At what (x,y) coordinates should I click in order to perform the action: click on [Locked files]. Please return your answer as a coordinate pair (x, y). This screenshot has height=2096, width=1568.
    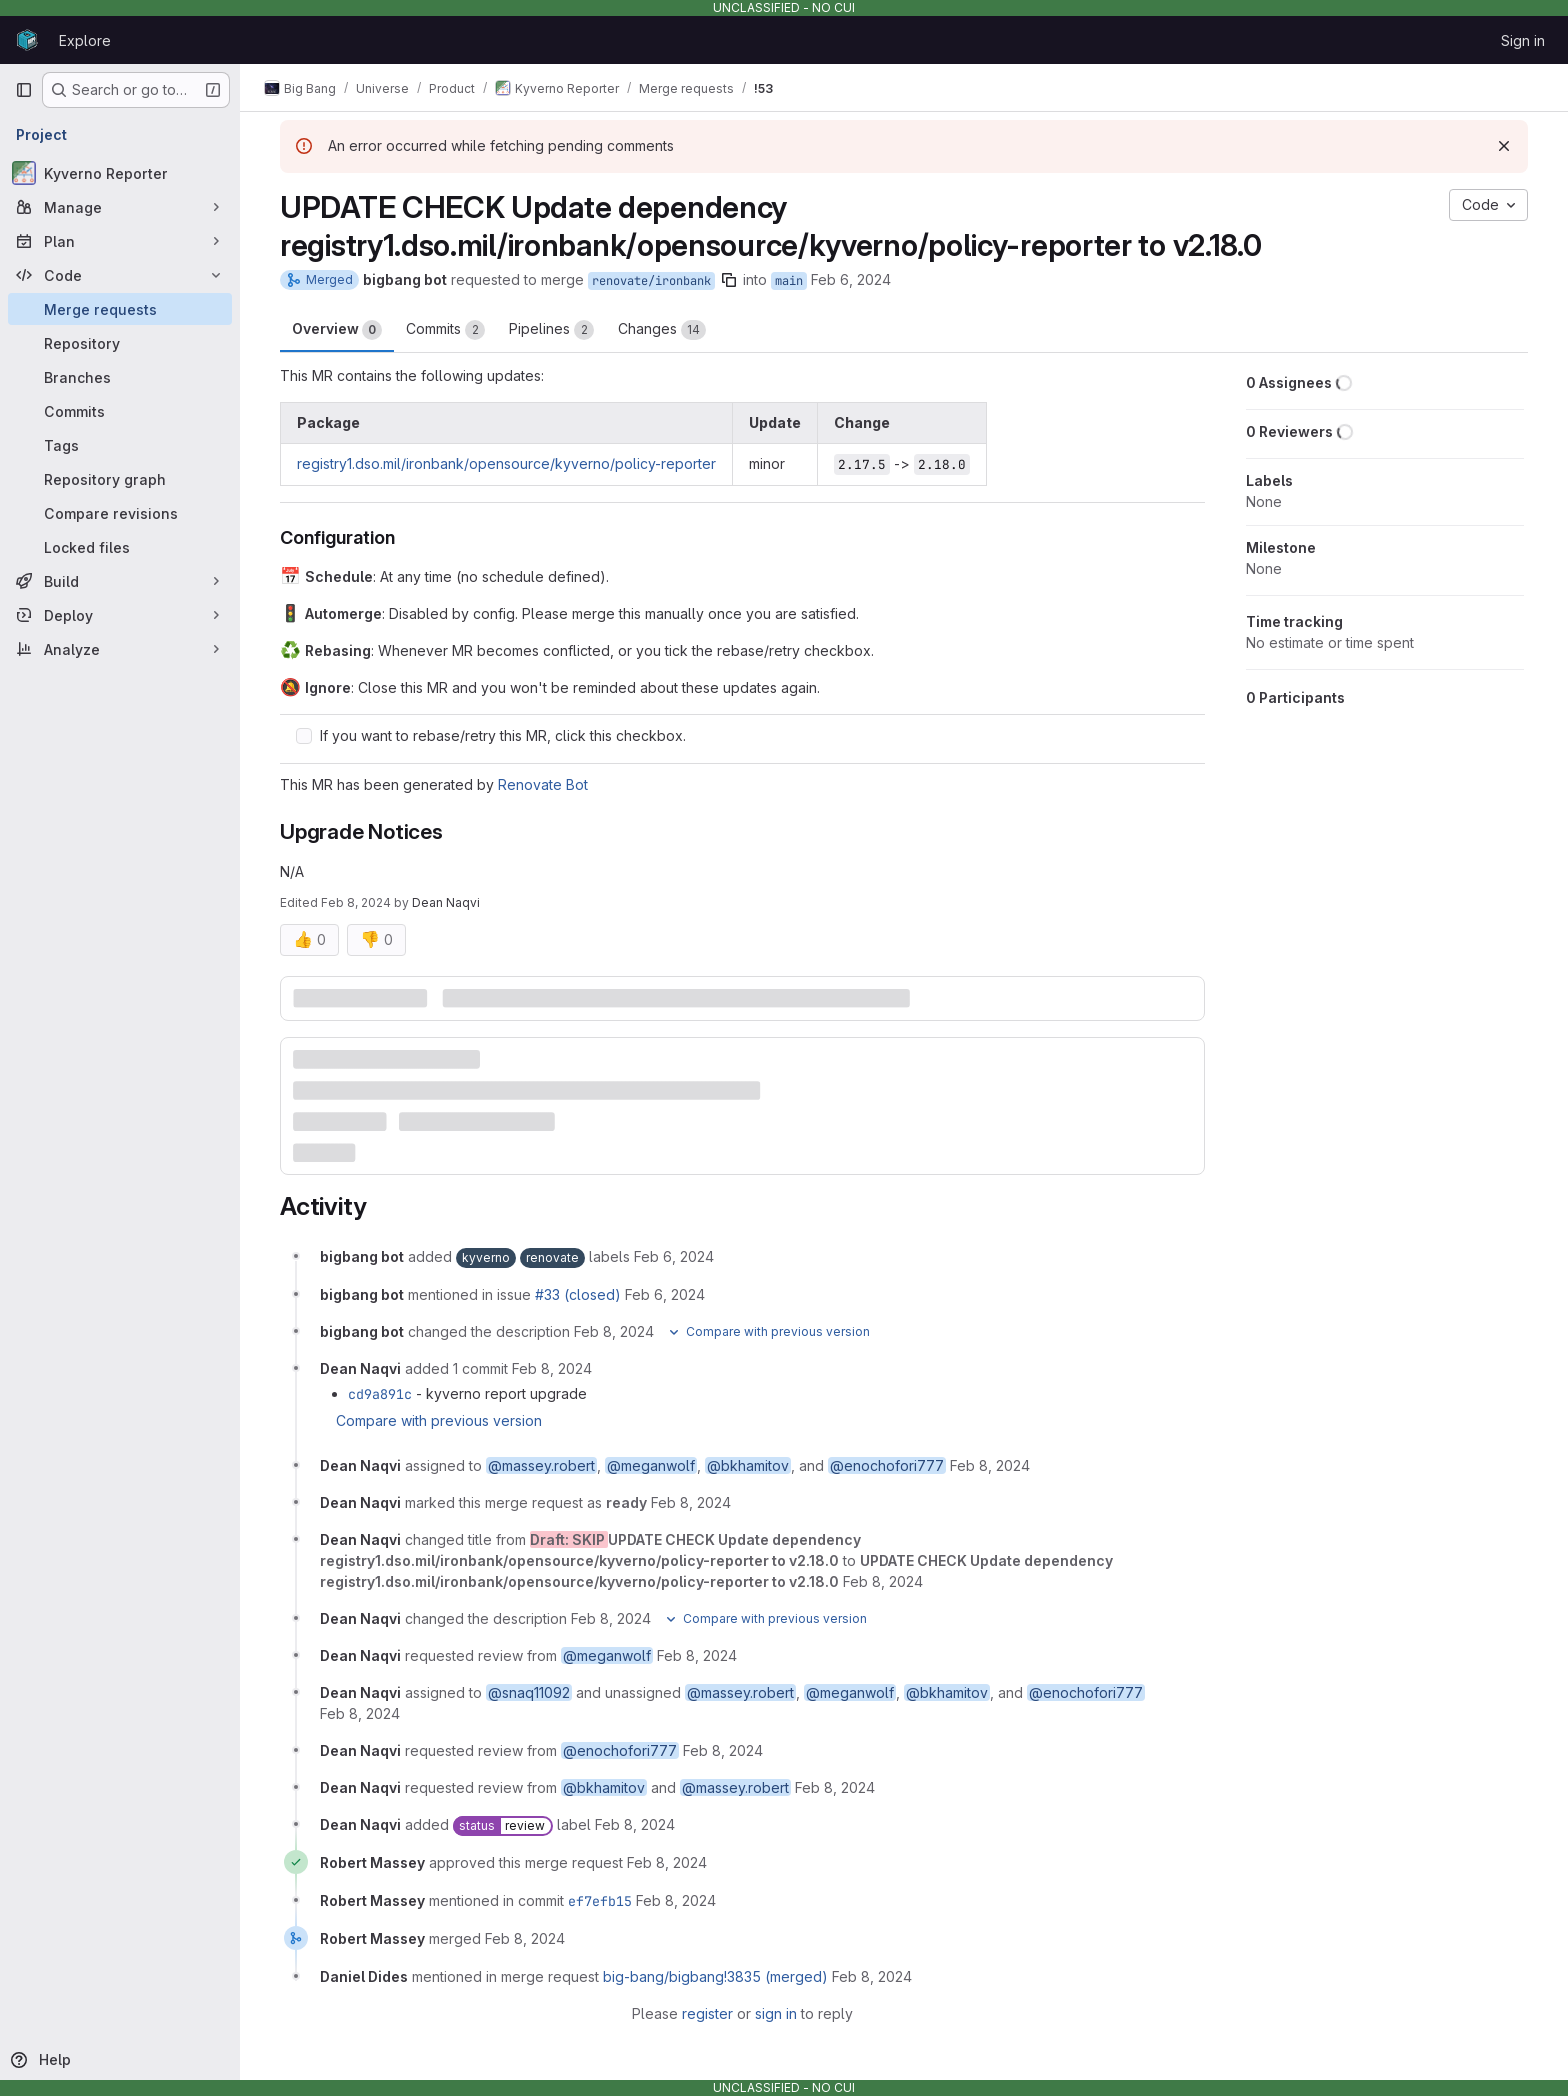
    Looking at the image, I should click on (120, 547).